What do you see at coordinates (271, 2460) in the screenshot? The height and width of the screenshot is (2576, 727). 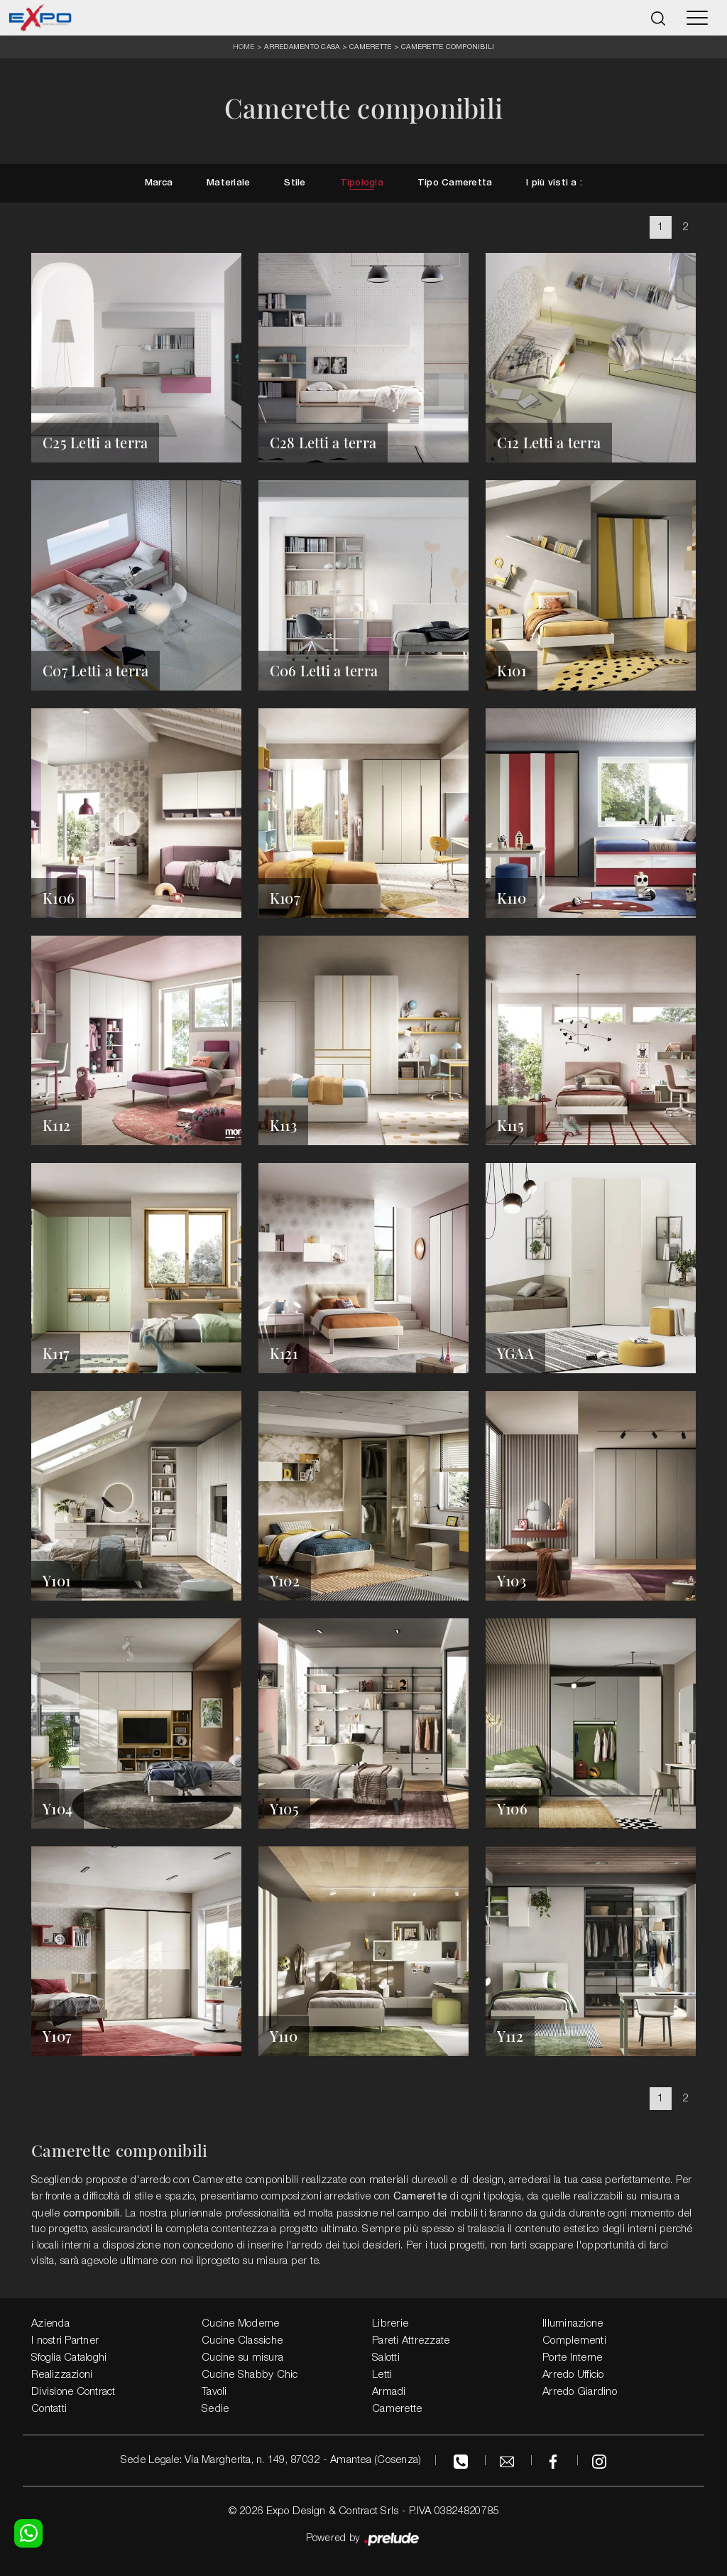 I see `Sede Legale: Via Margherita, n. 149, 87032 - Amantea (Cosenza)` at bounding box center [271, 2460].